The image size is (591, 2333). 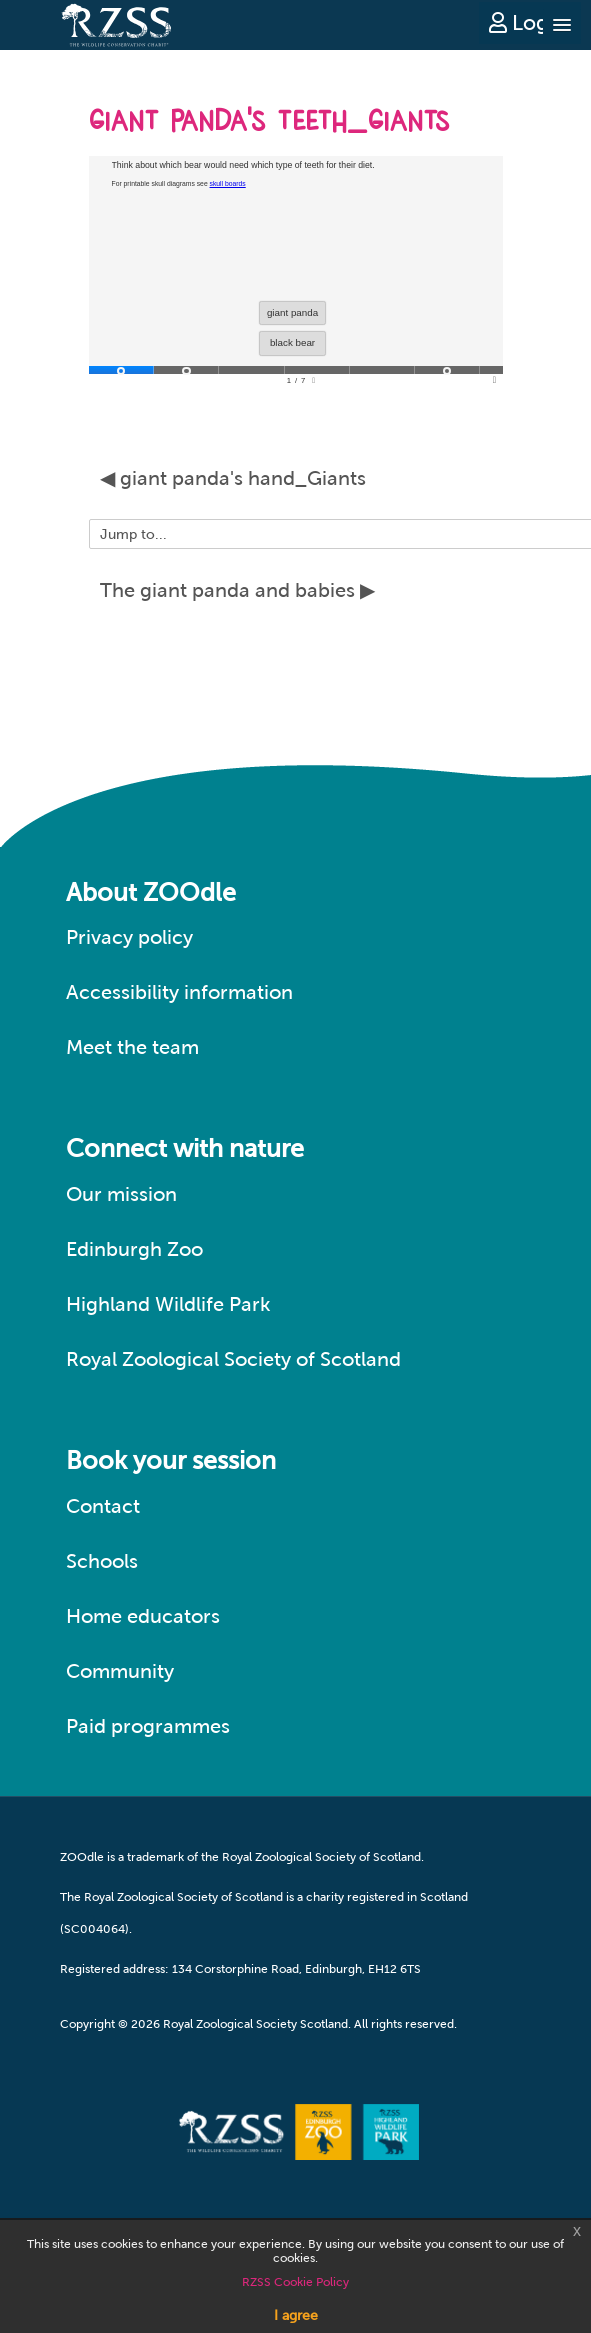 I want to click on ◀︎ giant panda's hand_Giants, so click(x=233, y=478).